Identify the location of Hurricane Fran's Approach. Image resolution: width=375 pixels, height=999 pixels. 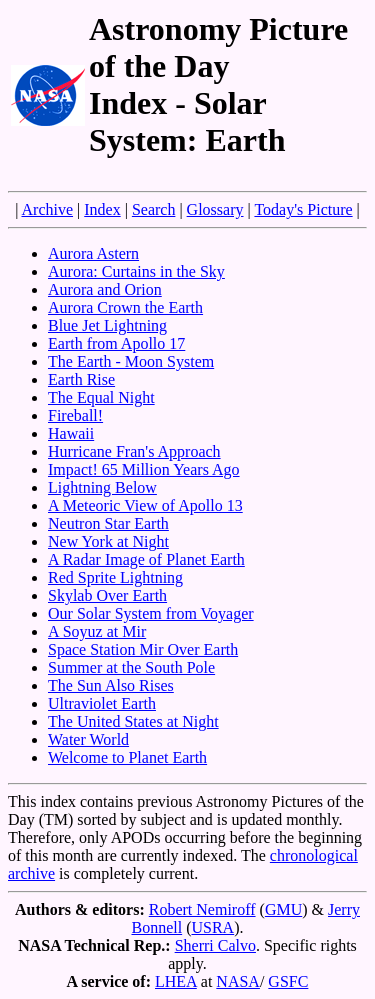
(134, 451).